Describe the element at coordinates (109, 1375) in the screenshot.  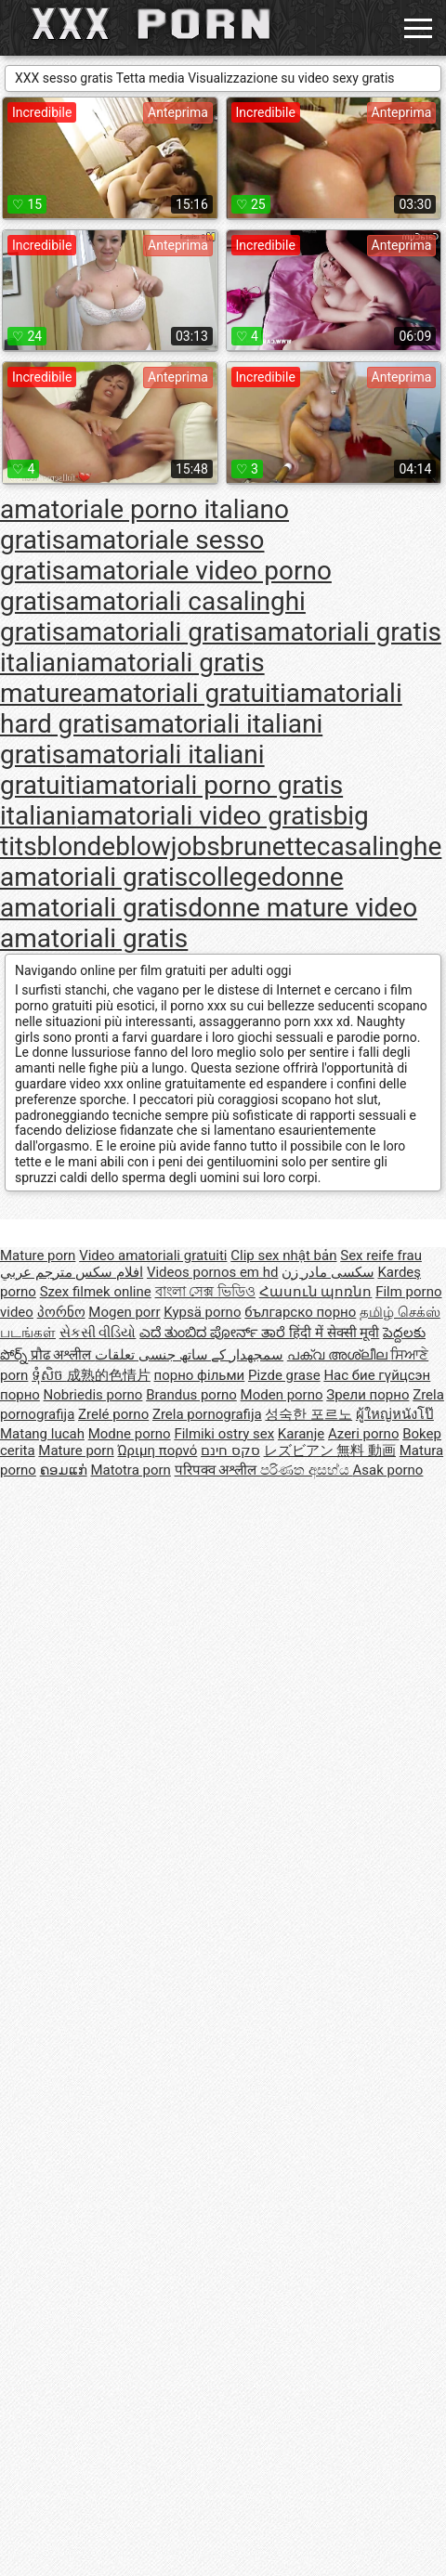
I see `成熟的色情片` at that location.